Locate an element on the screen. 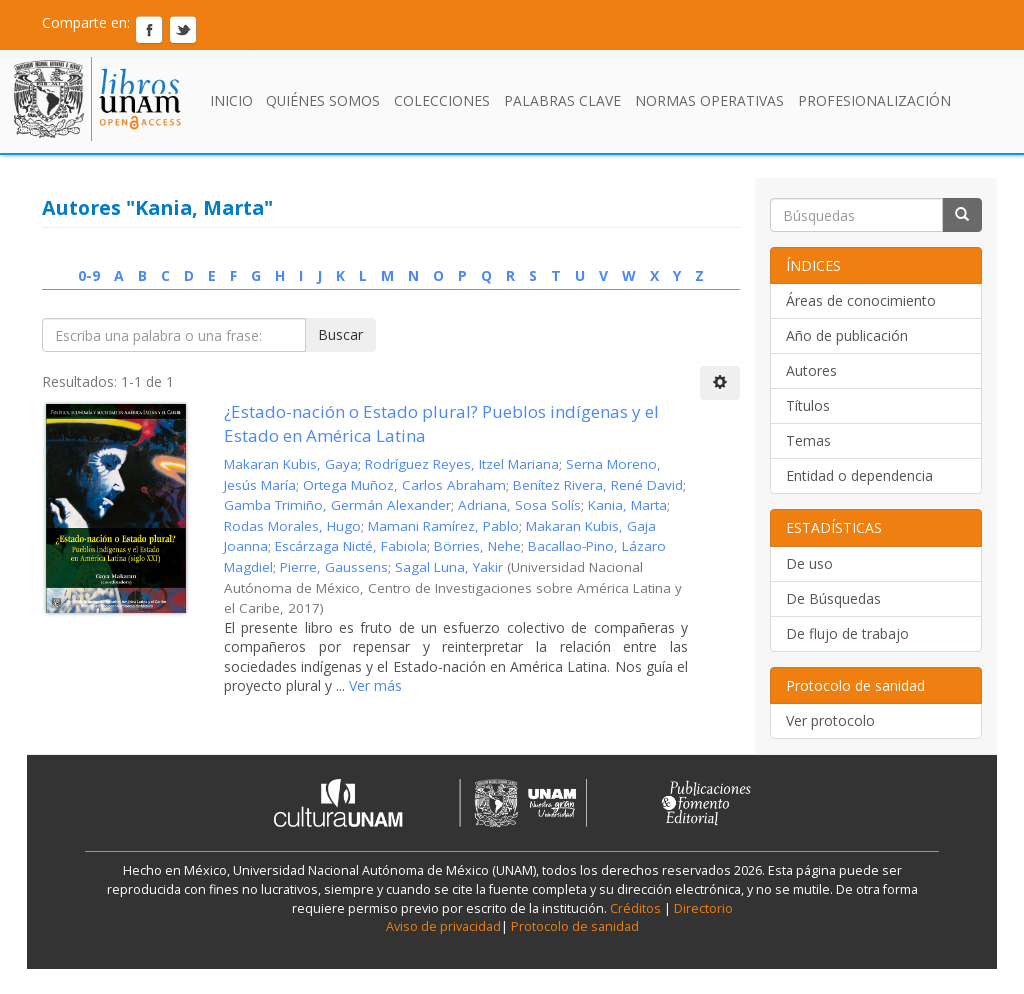  Protocolo de sanidad is located at coordinates (575, 926).